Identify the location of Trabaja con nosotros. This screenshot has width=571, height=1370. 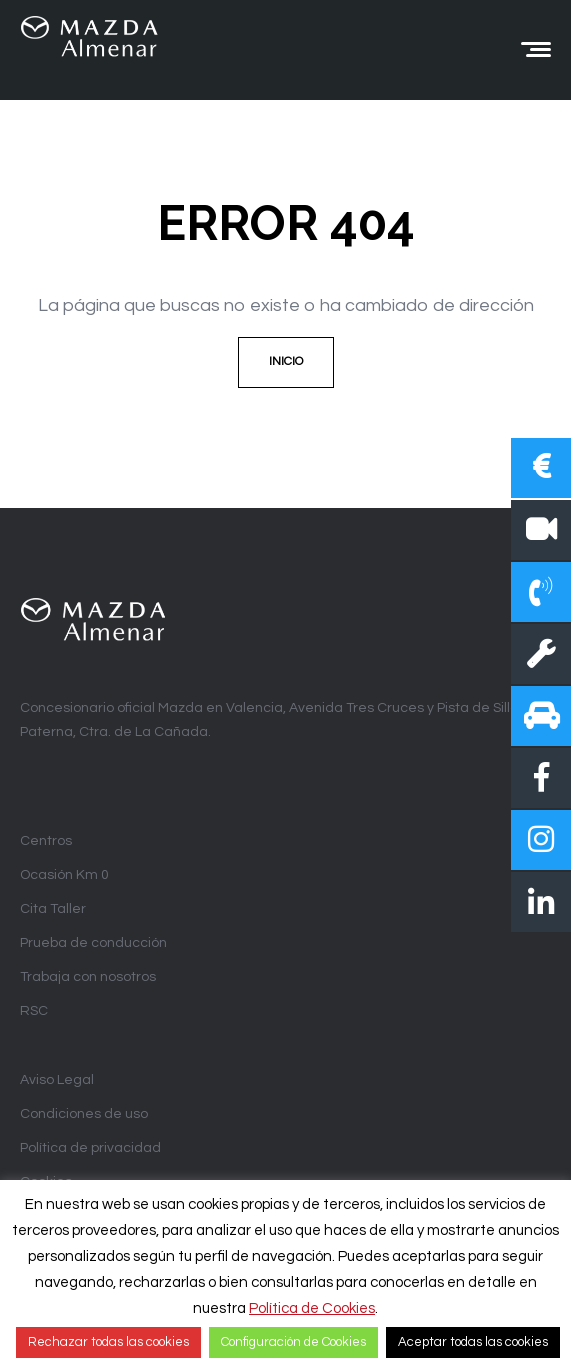
(88, 977).